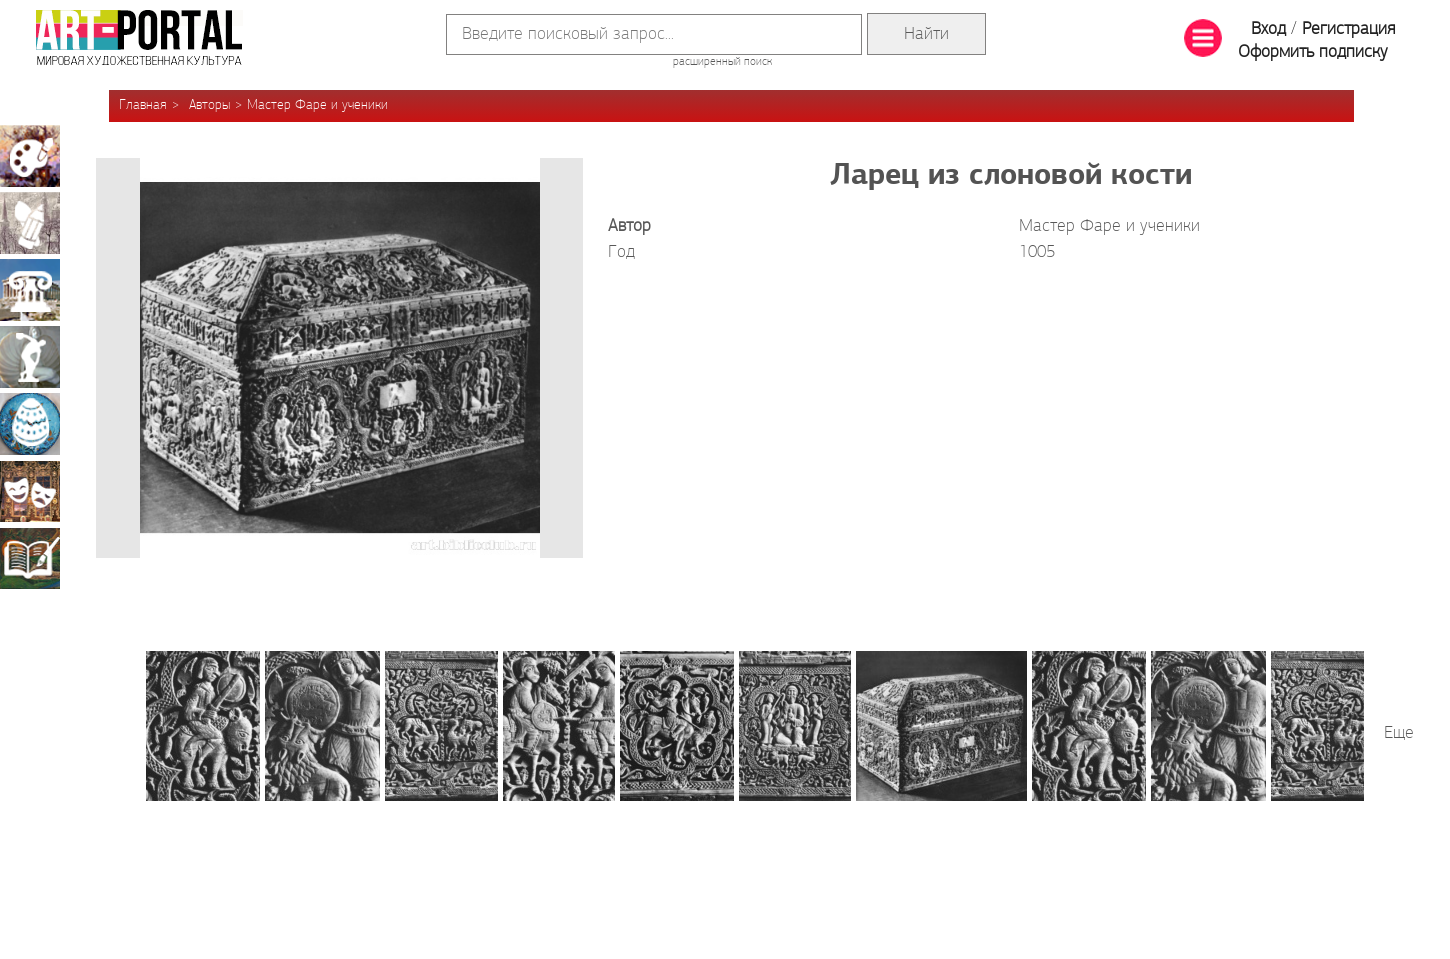  Describe the element at coordinates (1313, 52) in the screenshot. I see `Оформить подписку` at that location.